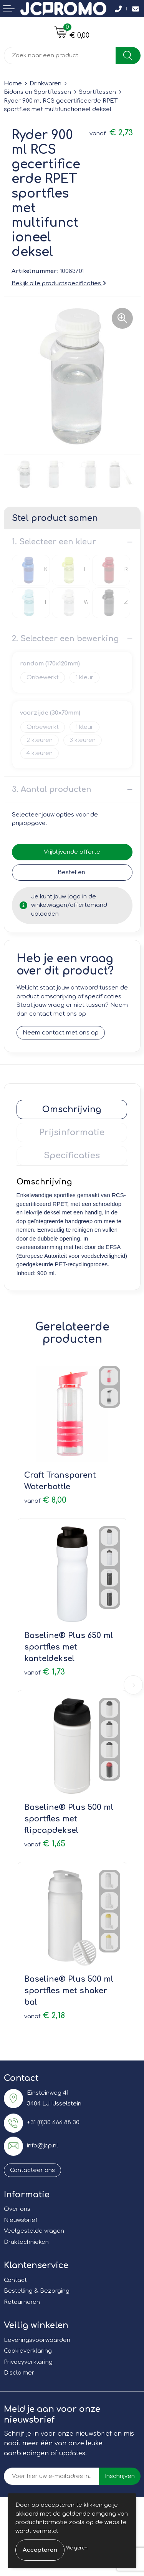 This screenshot has width=144, height=2576. What do you see at coordinates (97, 92) in the screenshot?
I see `Sportflessen` at bounding box center [97, 92].